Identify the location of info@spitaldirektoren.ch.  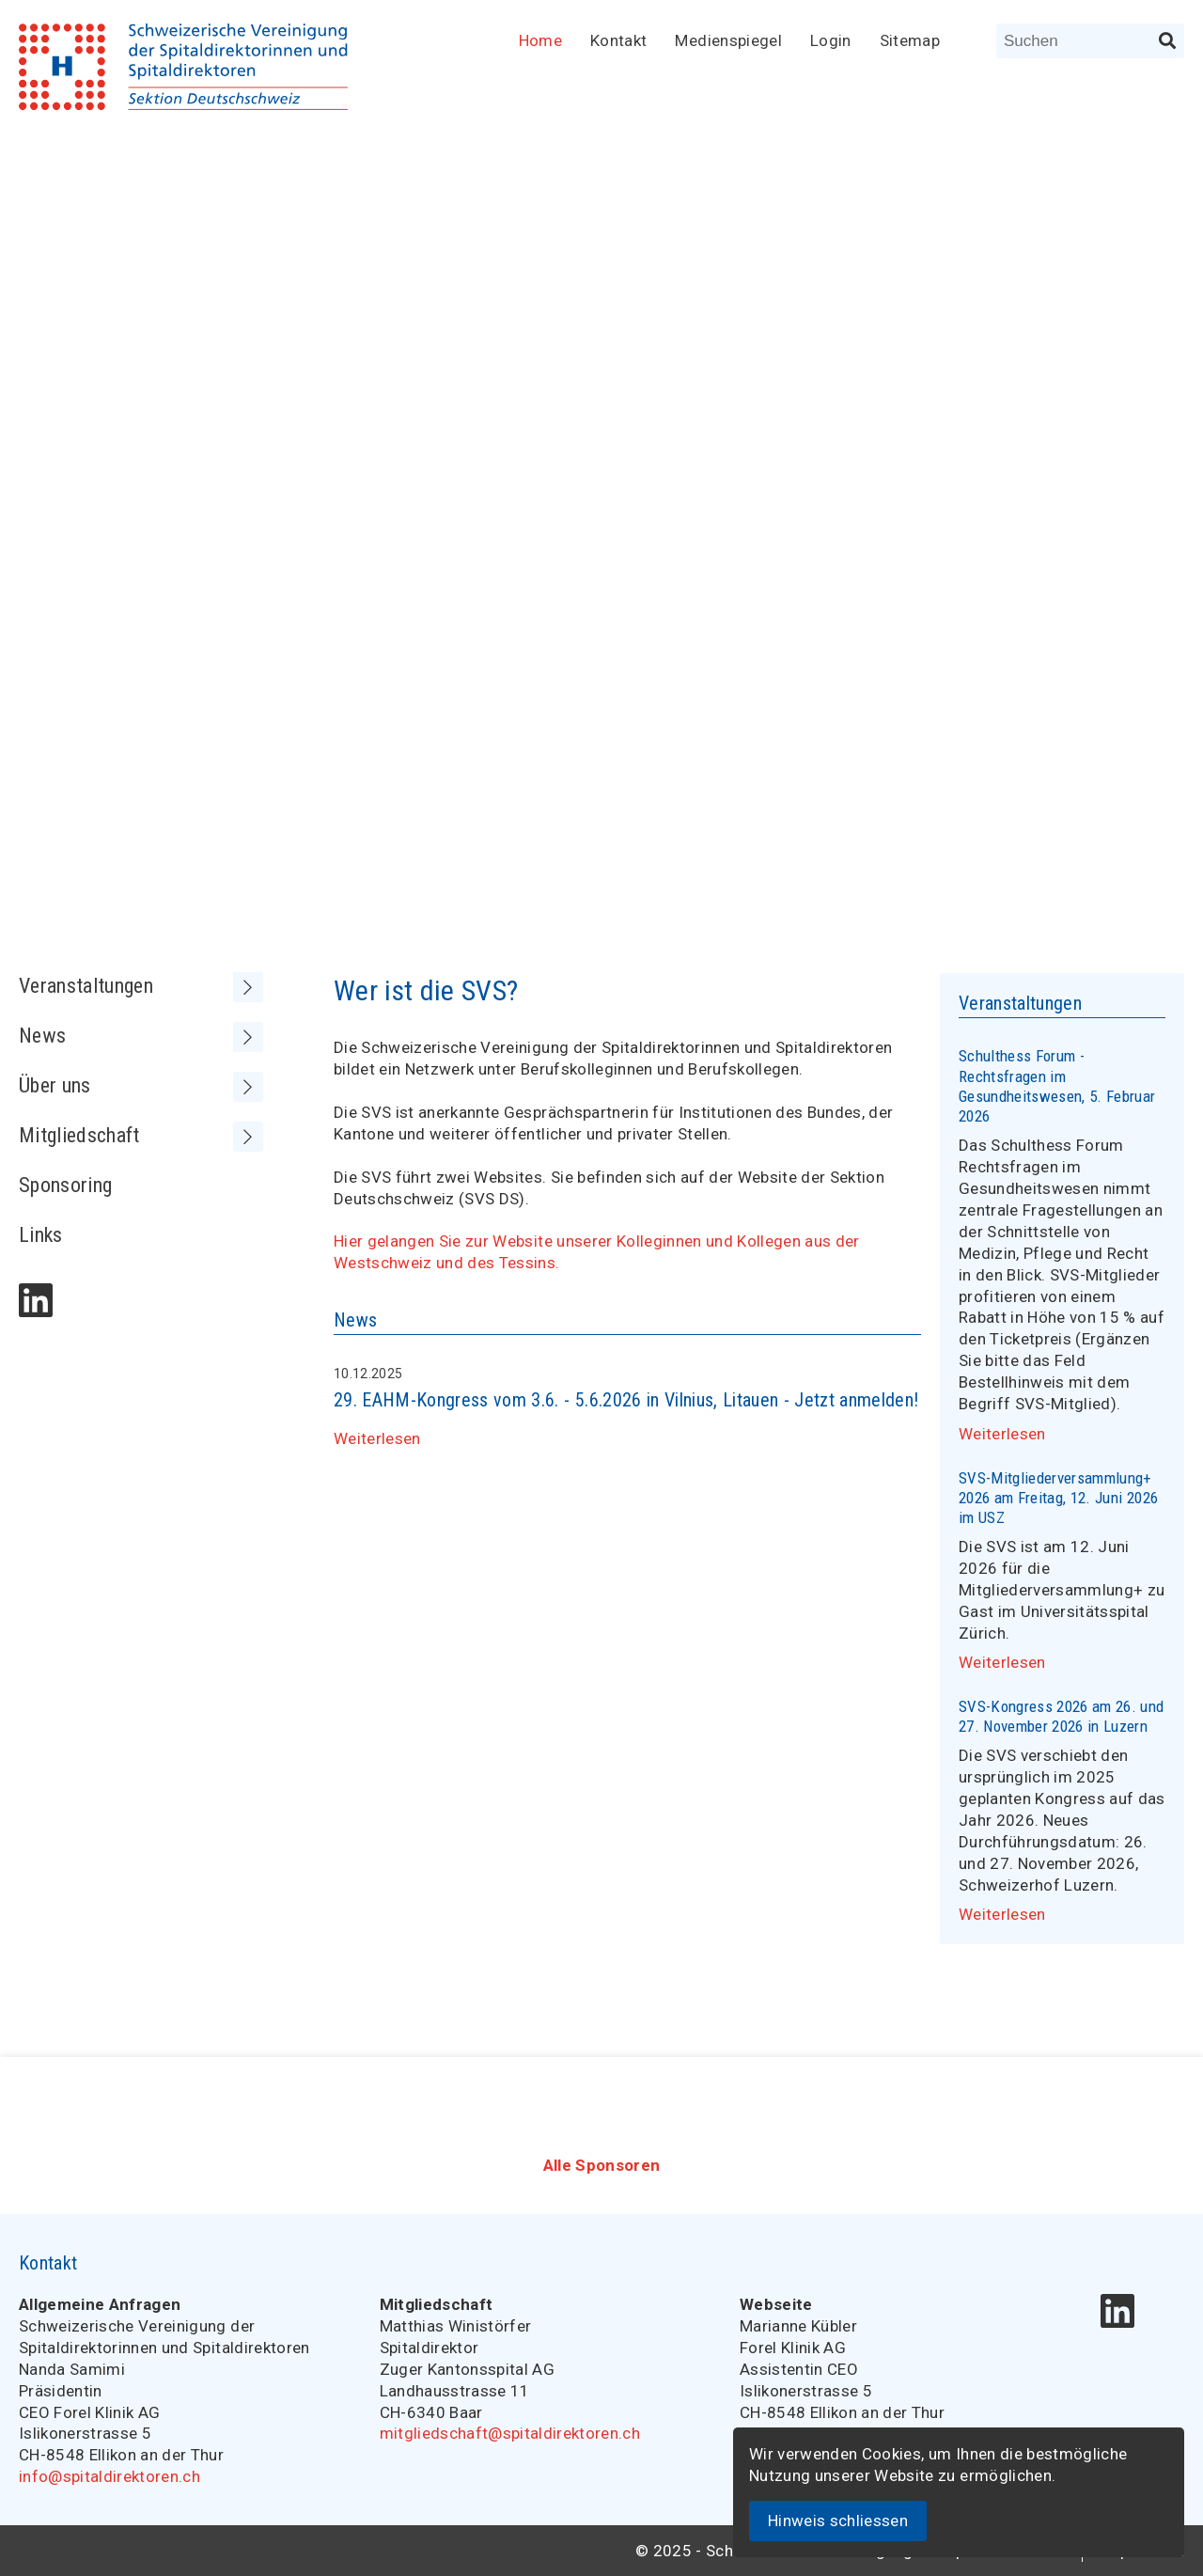
(109, 2476).